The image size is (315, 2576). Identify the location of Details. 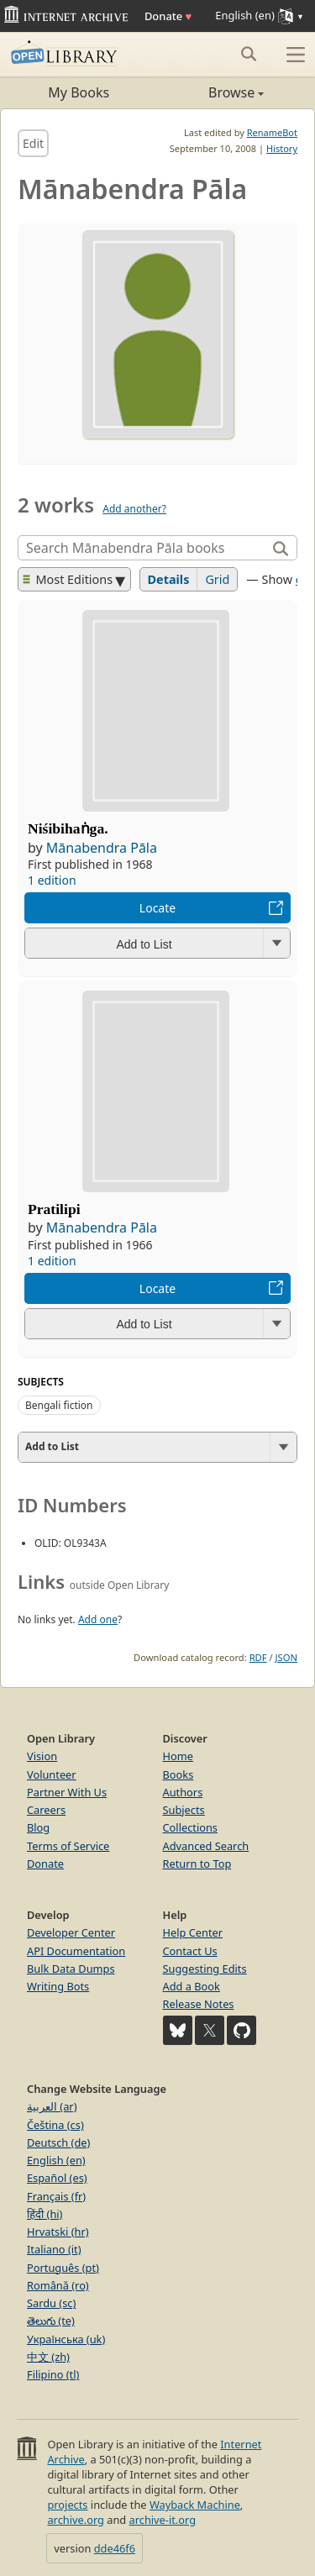
(169, 579).